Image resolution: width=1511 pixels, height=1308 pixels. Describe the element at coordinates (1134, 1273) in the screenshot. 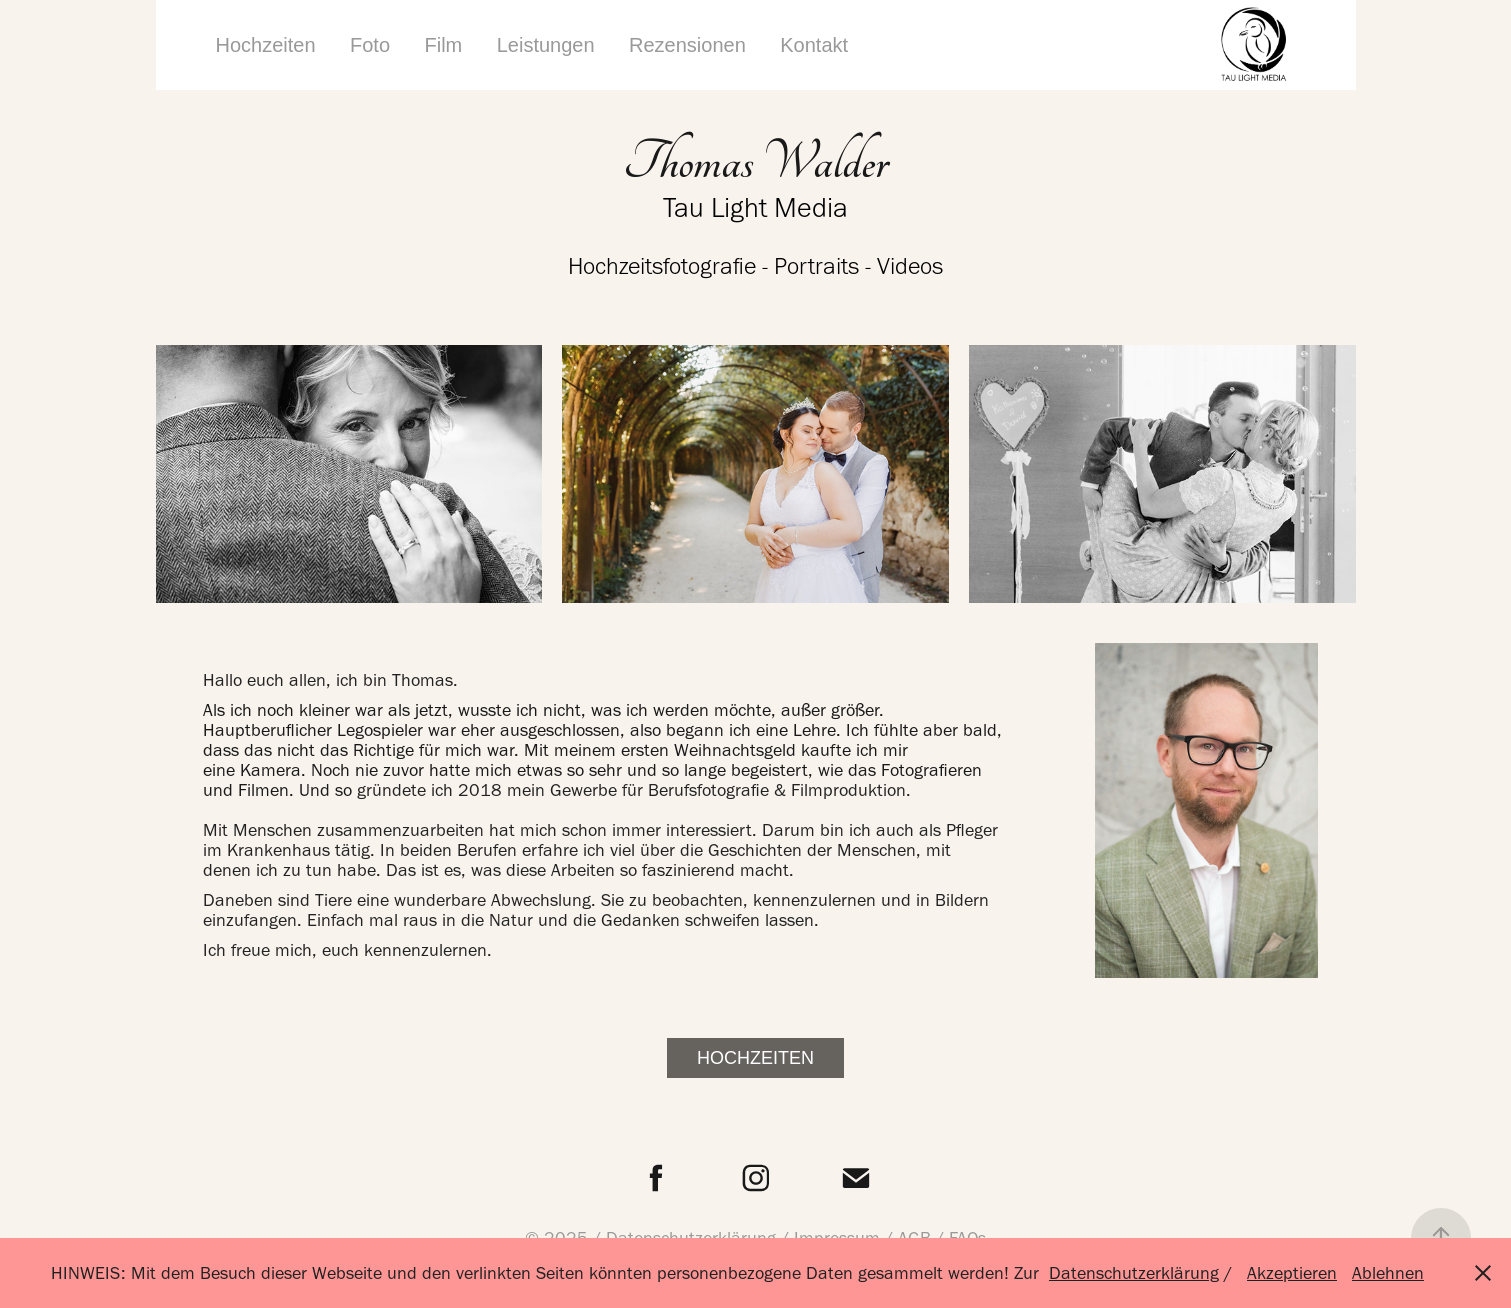

I see `Datenschutzerklärung` at that location.